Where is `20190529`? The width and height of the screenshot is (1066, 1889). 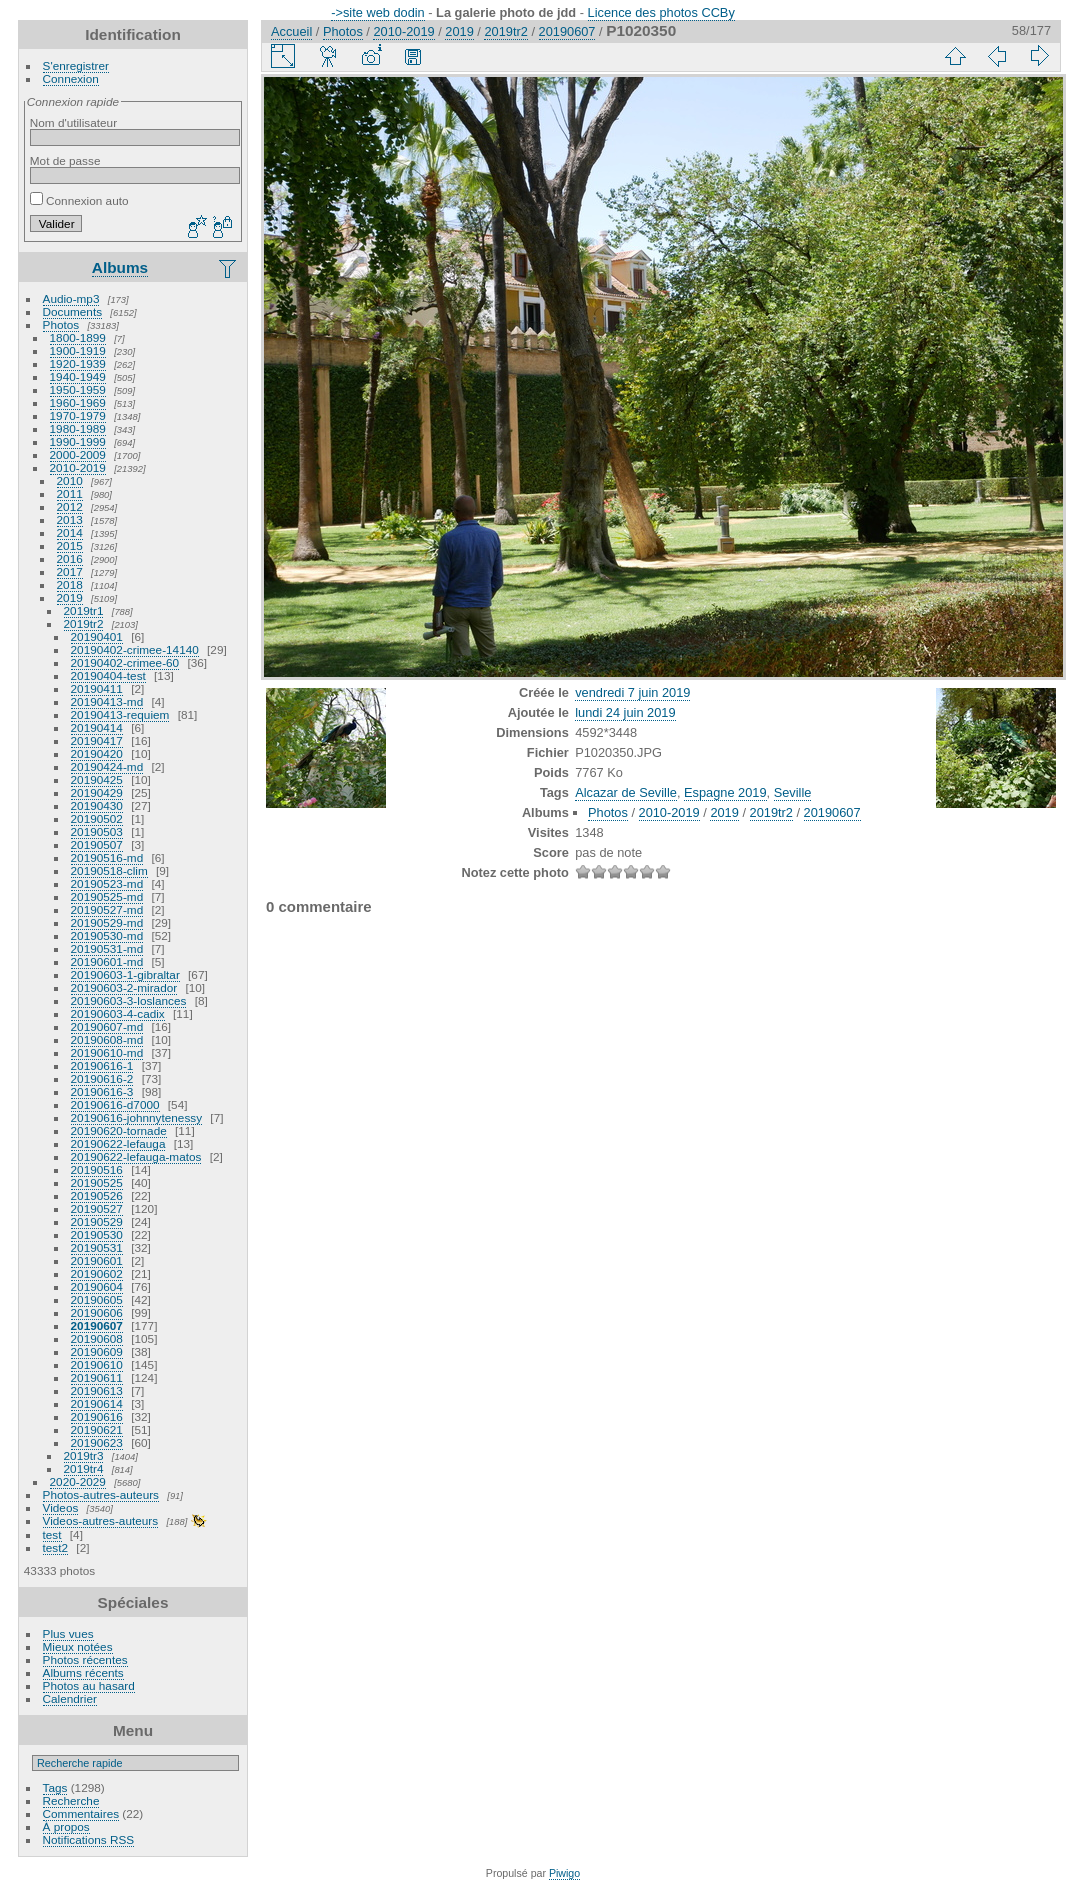
20190529 is located at coordinates (97, 1221).